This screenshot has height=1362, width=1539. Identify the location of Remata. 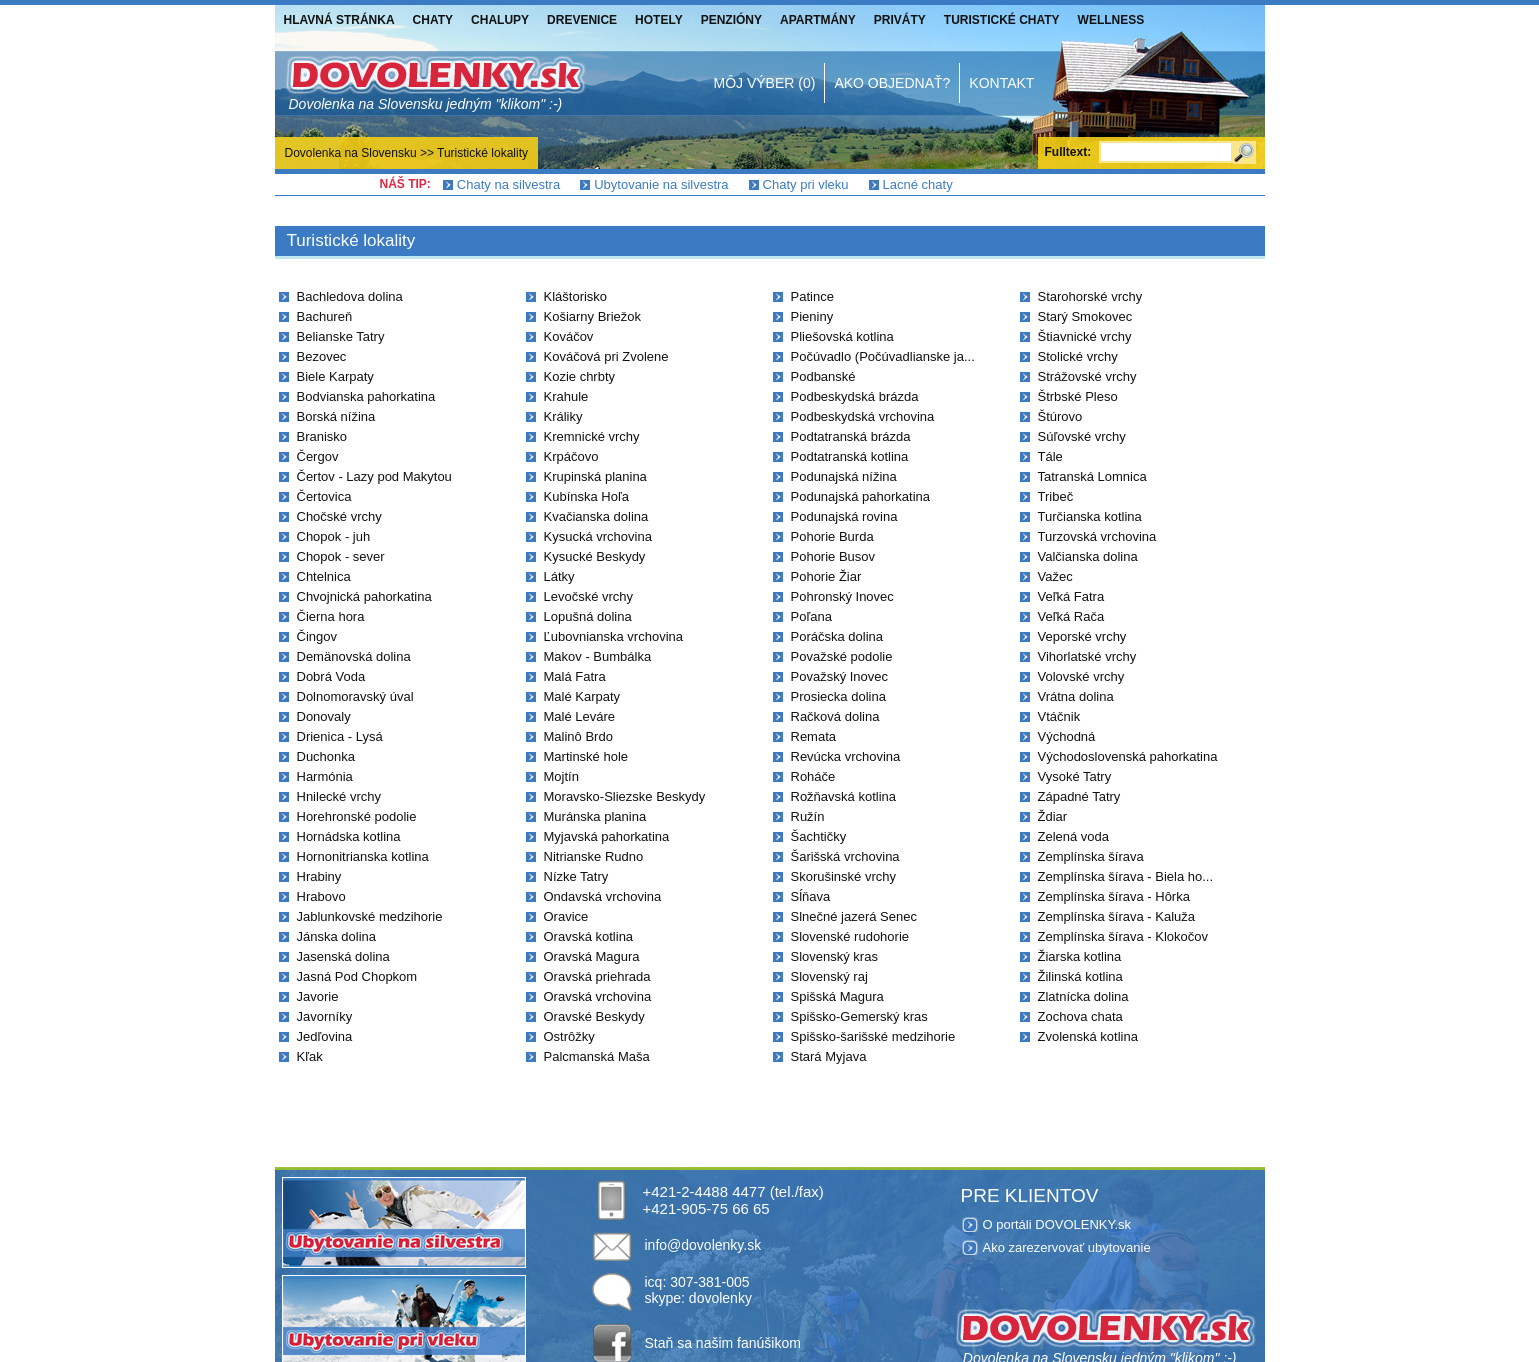
(814, 736).